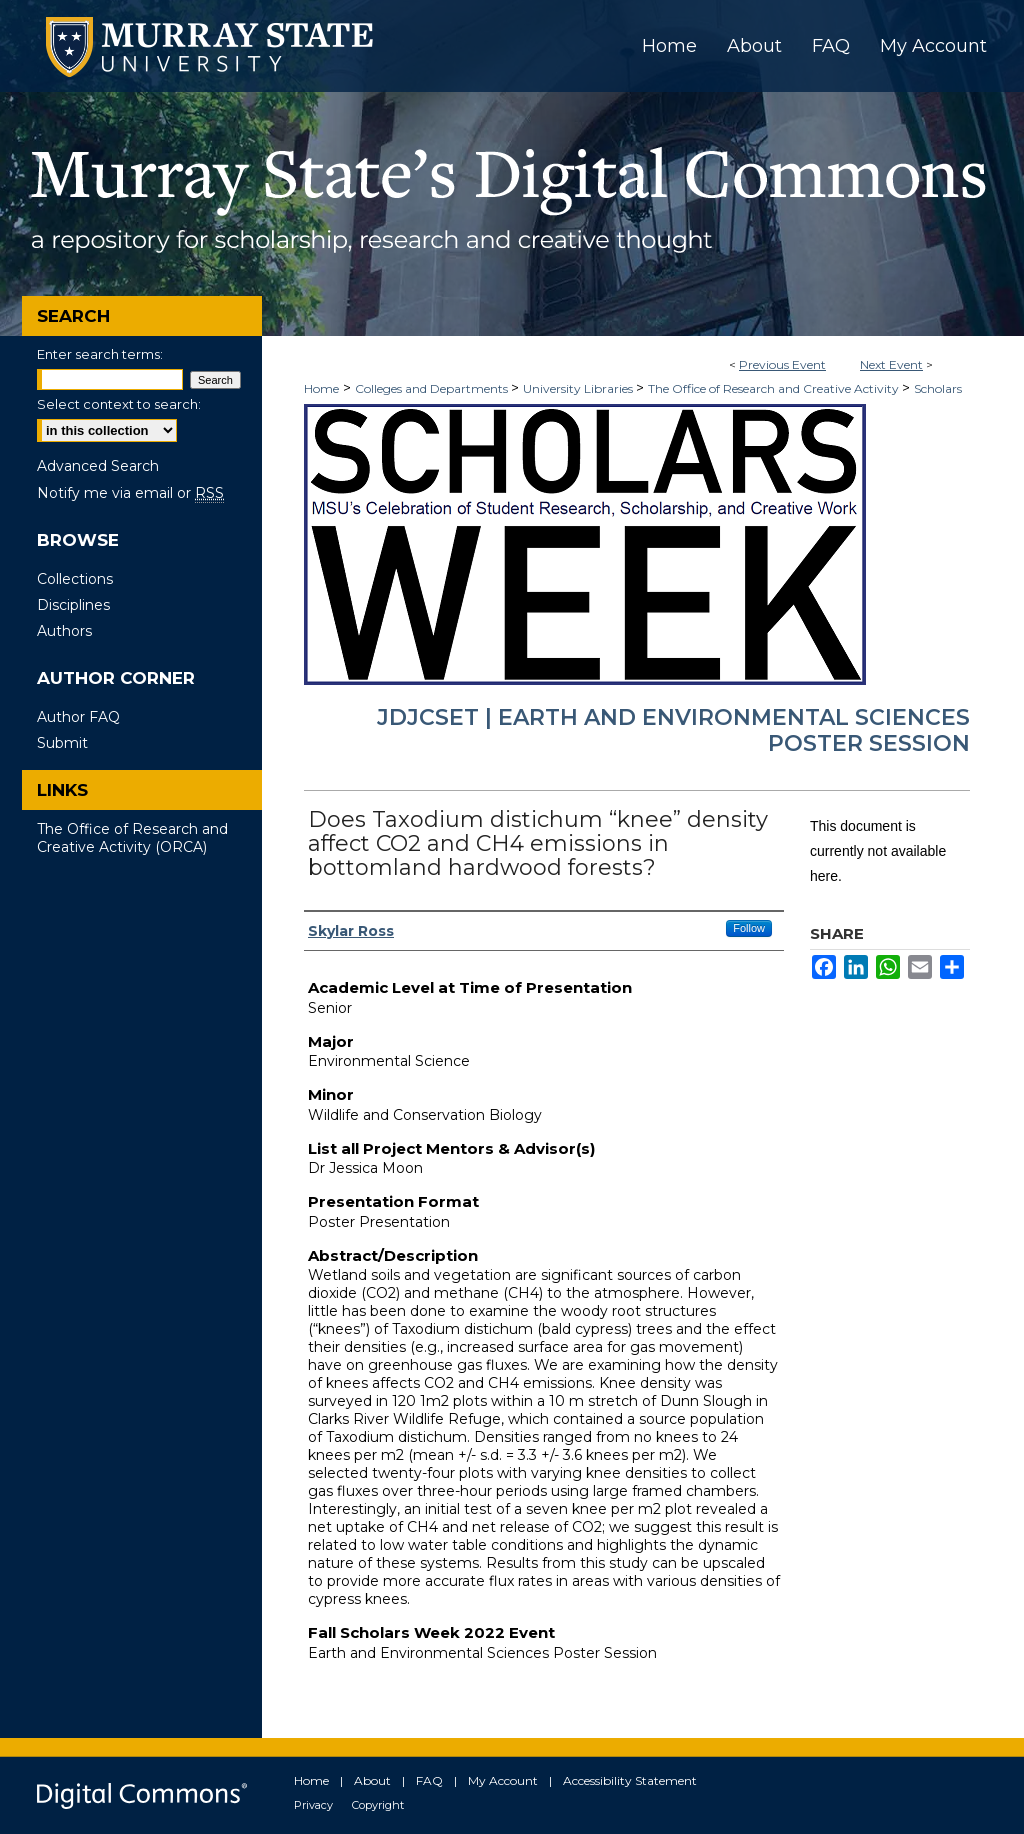 The height and width of the screenshot is (1834, 1024). I want to click on Next Event, so click(891, 364).